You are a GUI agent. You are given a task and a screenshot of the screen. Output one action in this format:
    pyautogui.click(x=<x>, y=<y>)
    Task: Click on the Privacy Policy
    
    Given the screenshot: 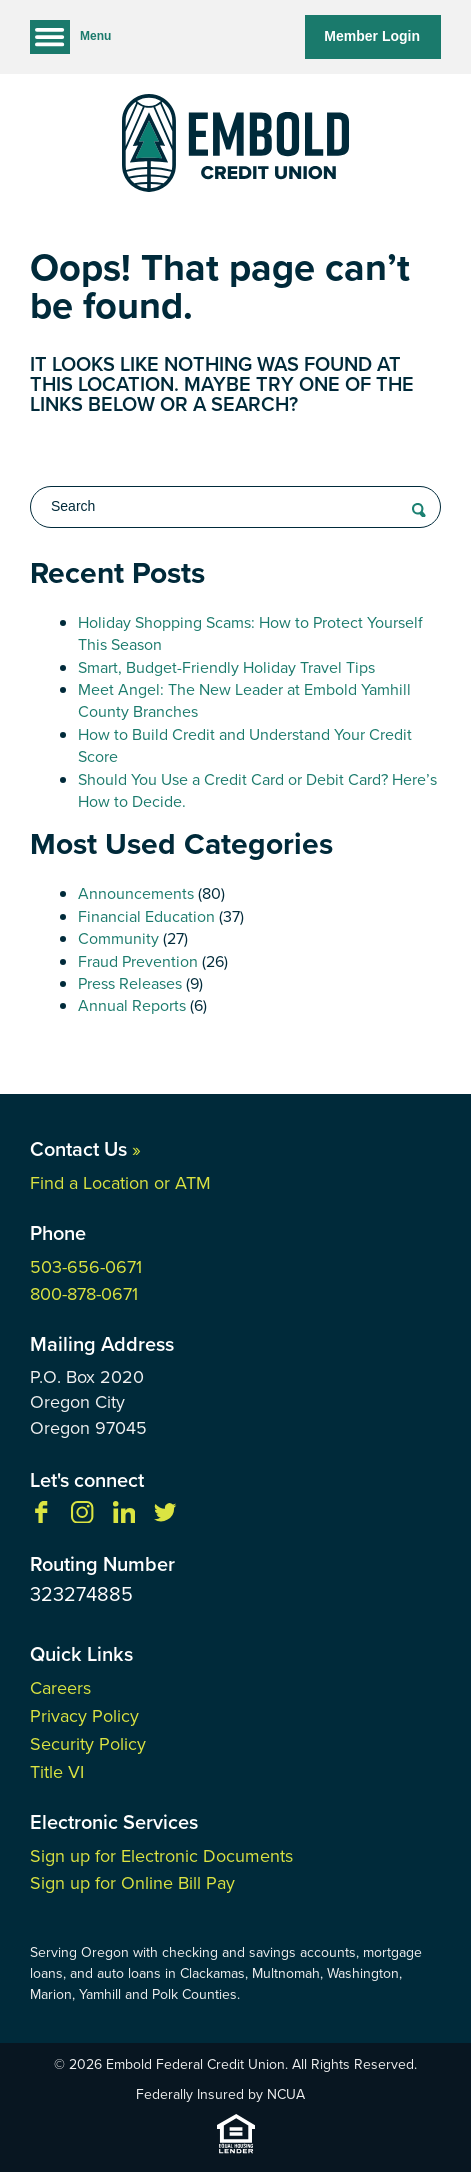 What is the action you would take?
    pyautogui.click(x=84, y=1716)
    